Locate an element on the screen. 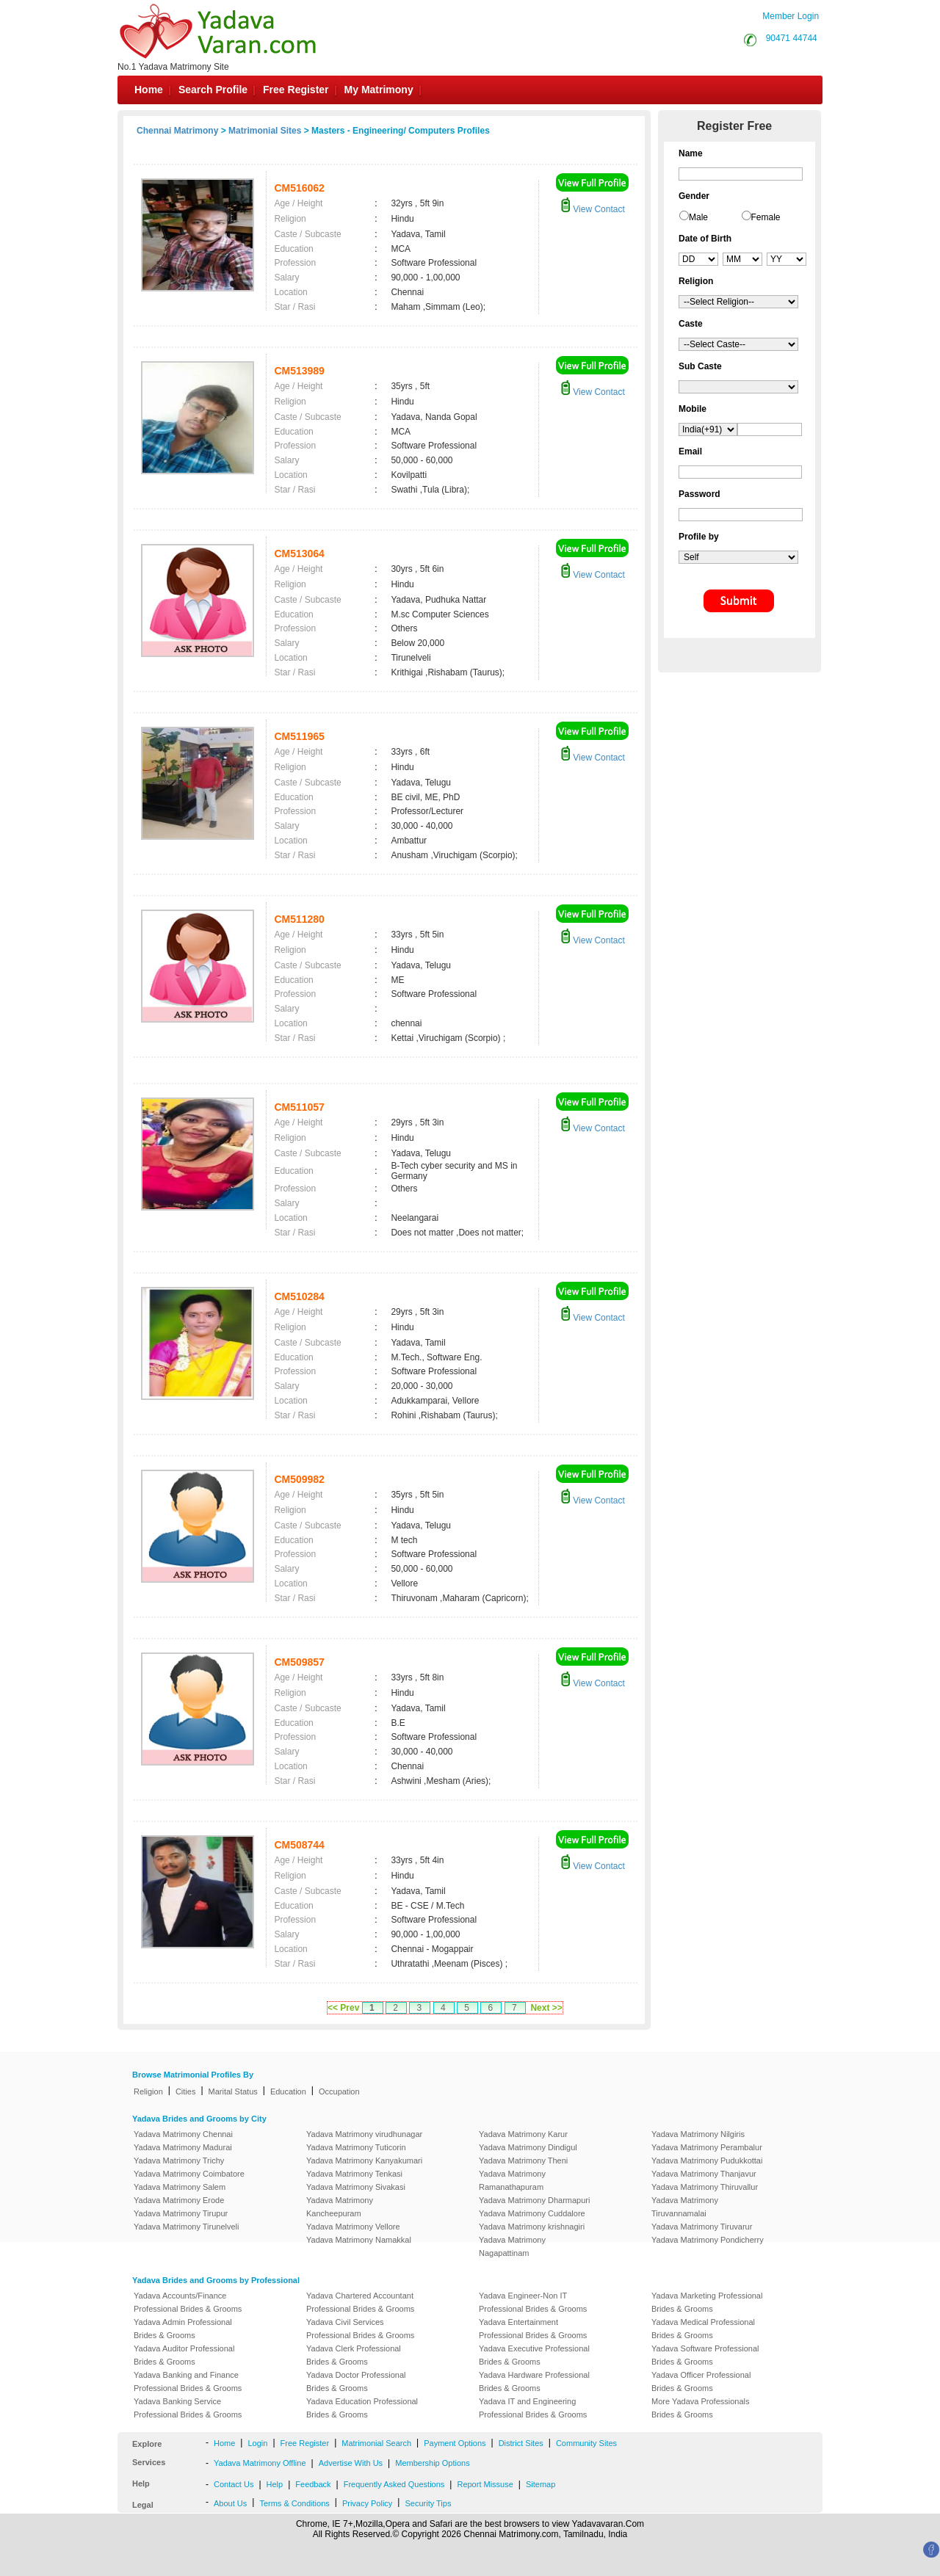  Yadava Matrimony Karur is located at coordinates (523, 2134).